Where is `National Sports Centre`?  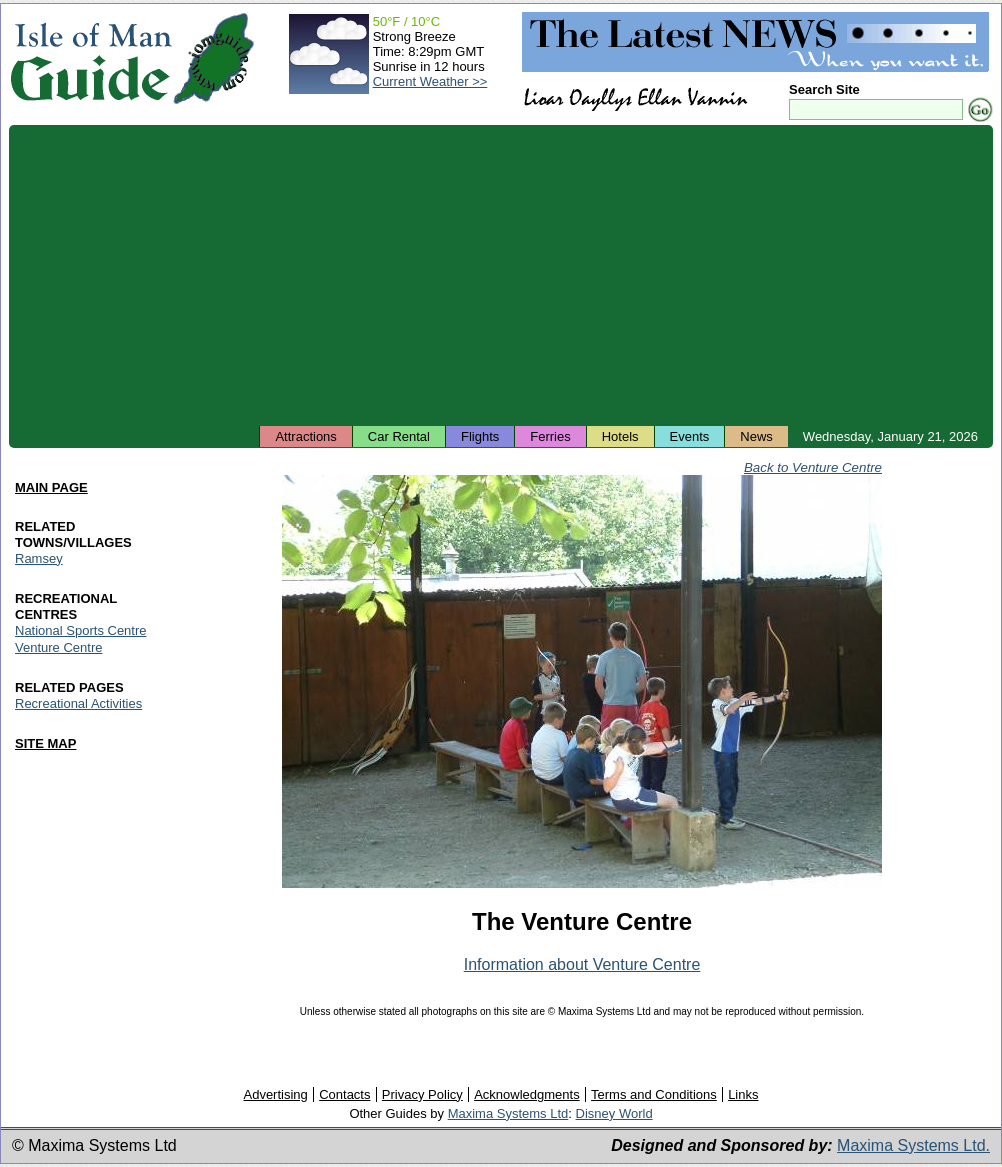 National Sports Centre is located at coordinates (81, 630).